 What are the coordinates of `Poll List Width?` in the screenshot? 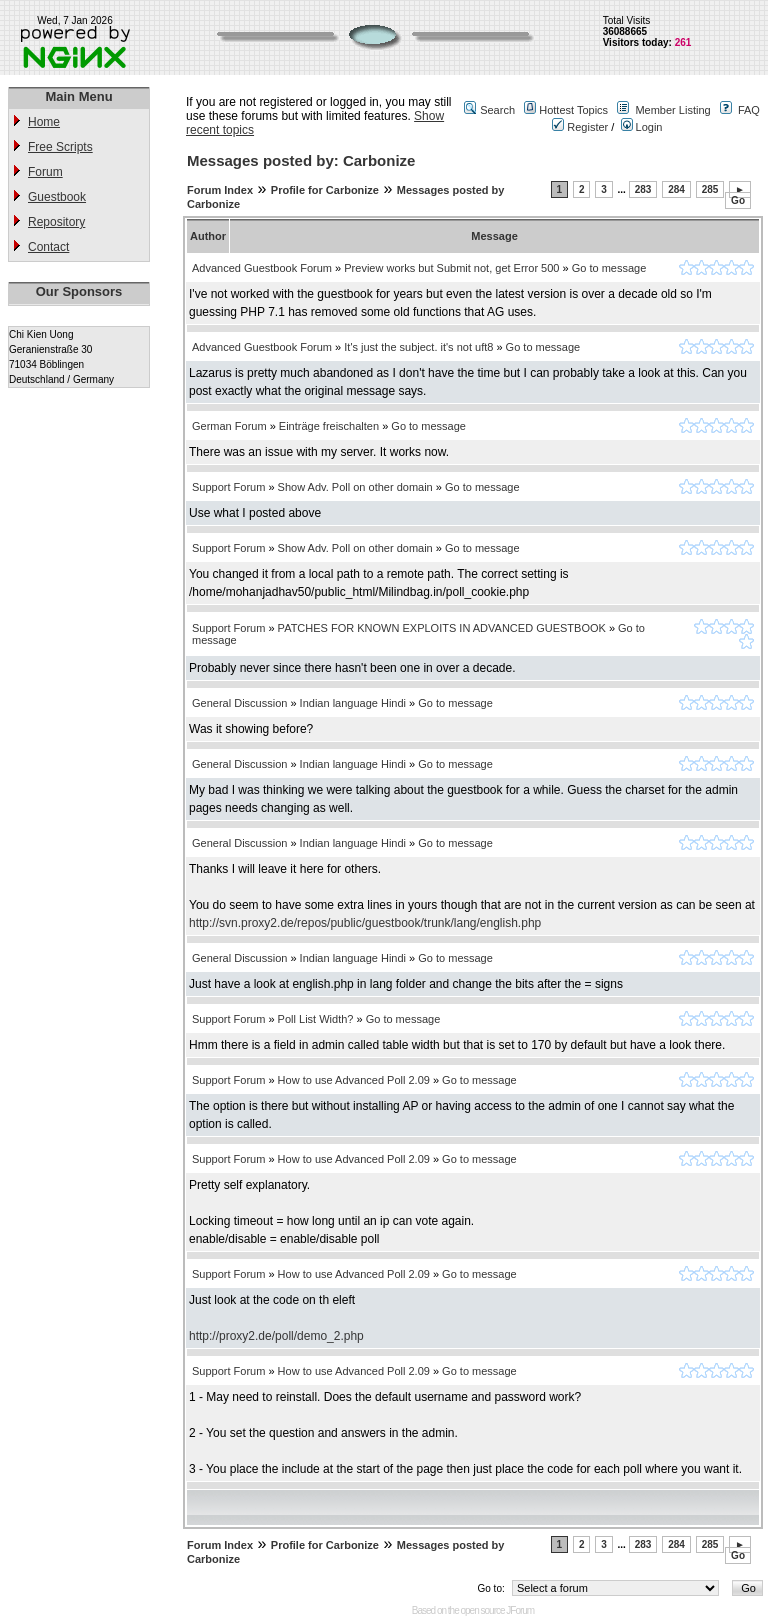 It's located at (316, 1019).